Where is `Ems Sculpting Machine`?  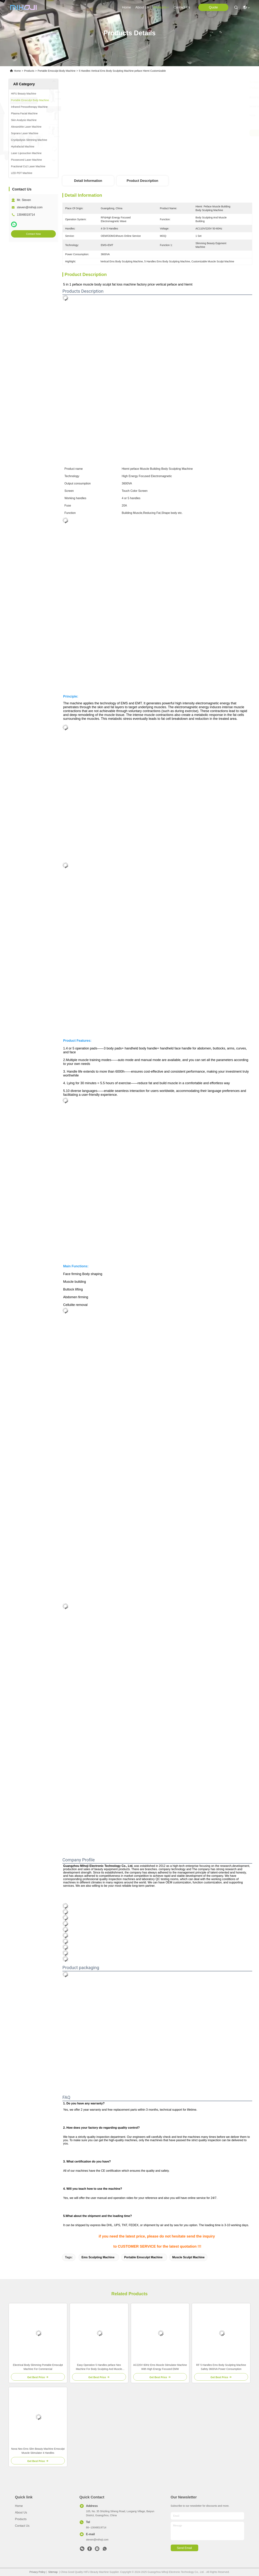
Ems Sculpting Machine is located at coordinates (98, 2257).